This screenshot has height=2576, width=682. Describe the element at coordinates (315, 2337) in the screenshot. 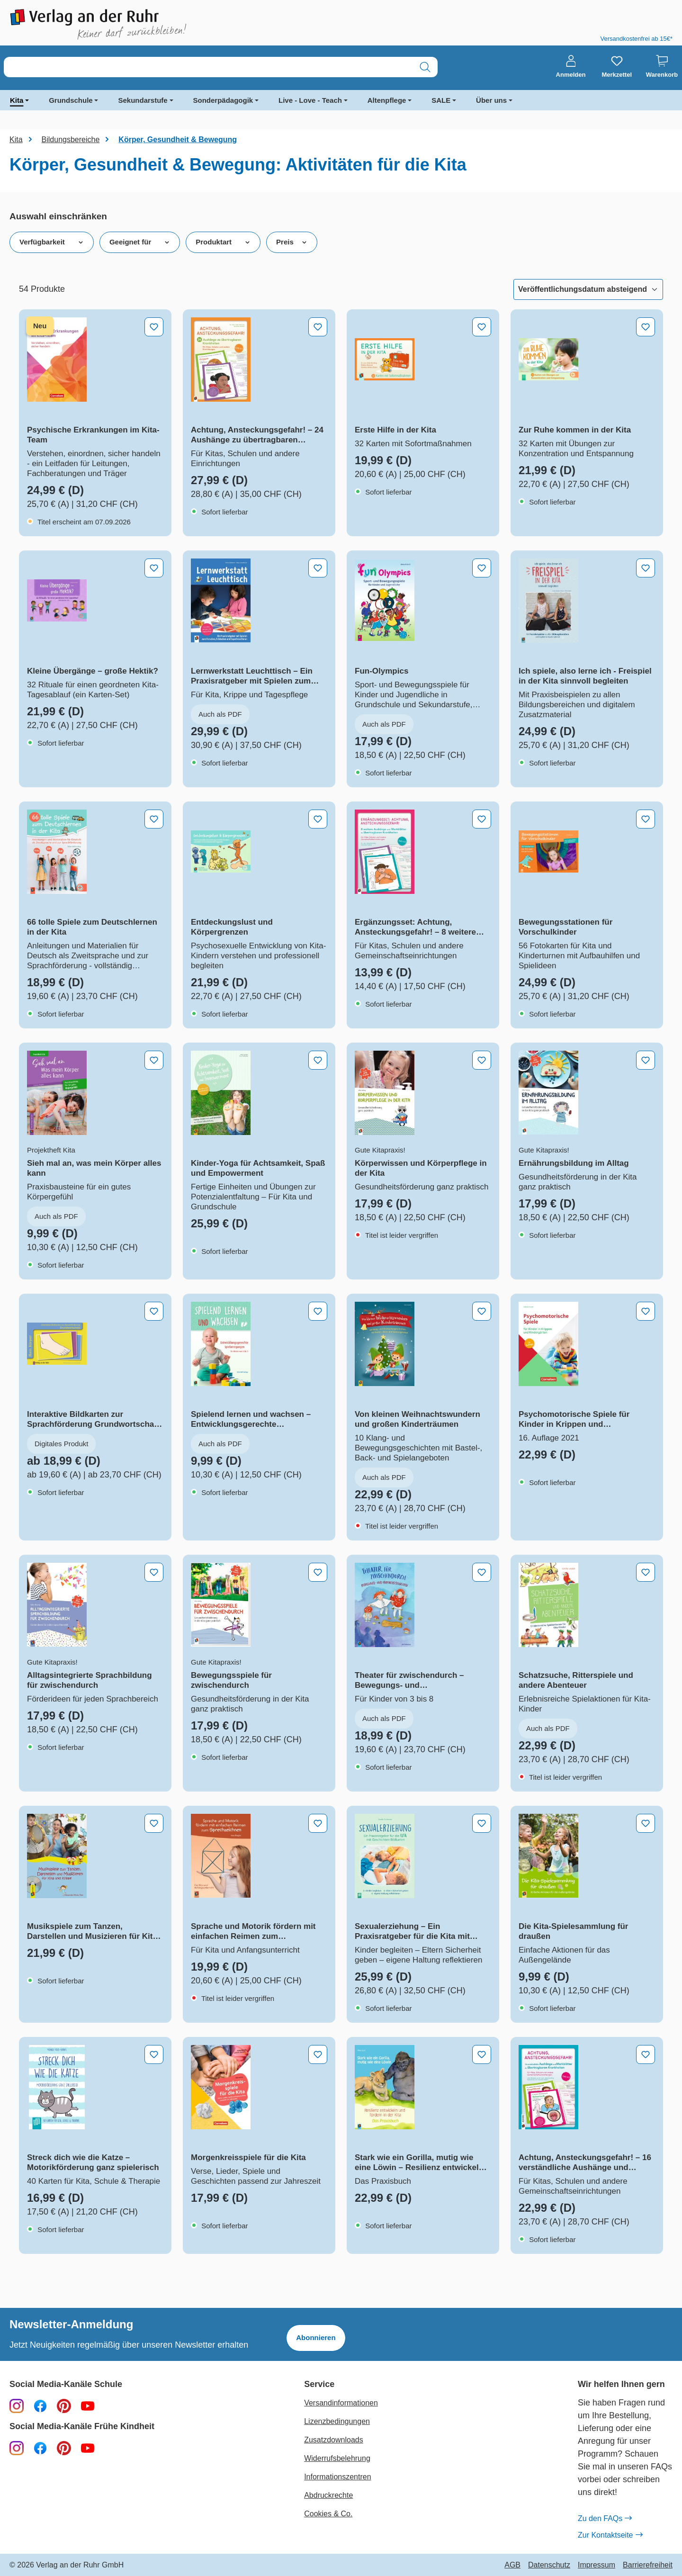

I see `Abonnieren` at that location.